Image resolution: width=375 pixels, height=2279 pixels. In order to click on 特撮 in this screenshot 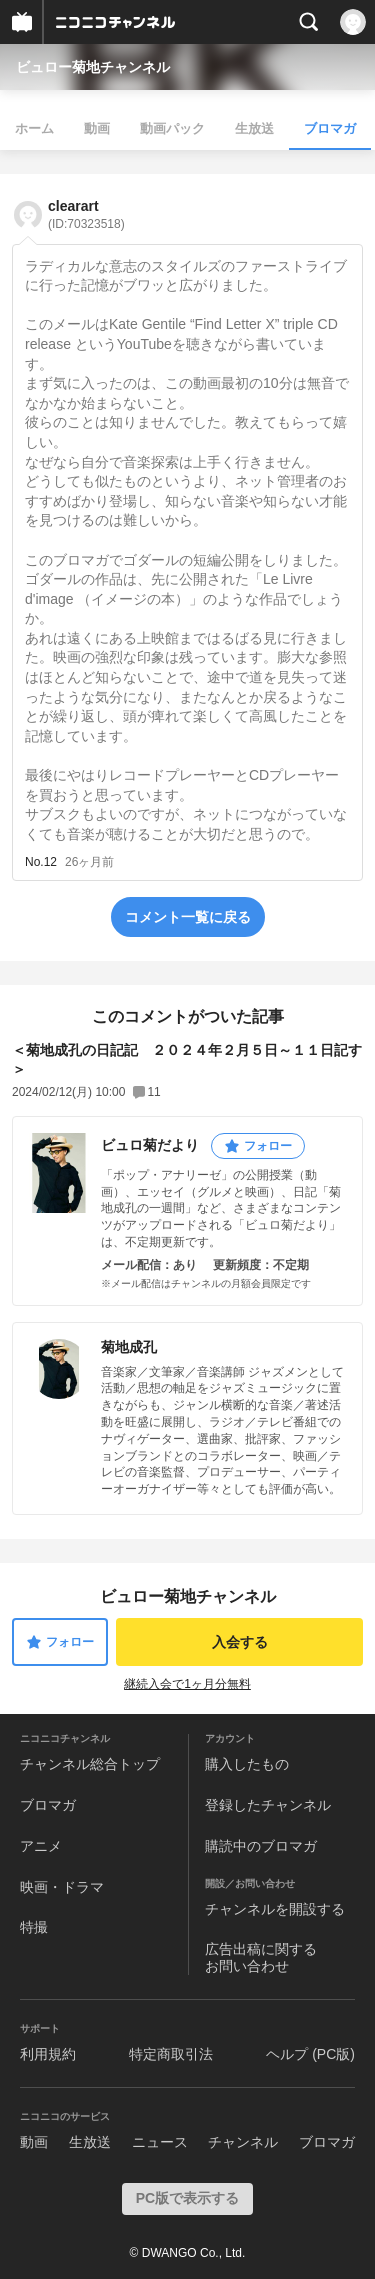, I will do `click(34, 1927)`.